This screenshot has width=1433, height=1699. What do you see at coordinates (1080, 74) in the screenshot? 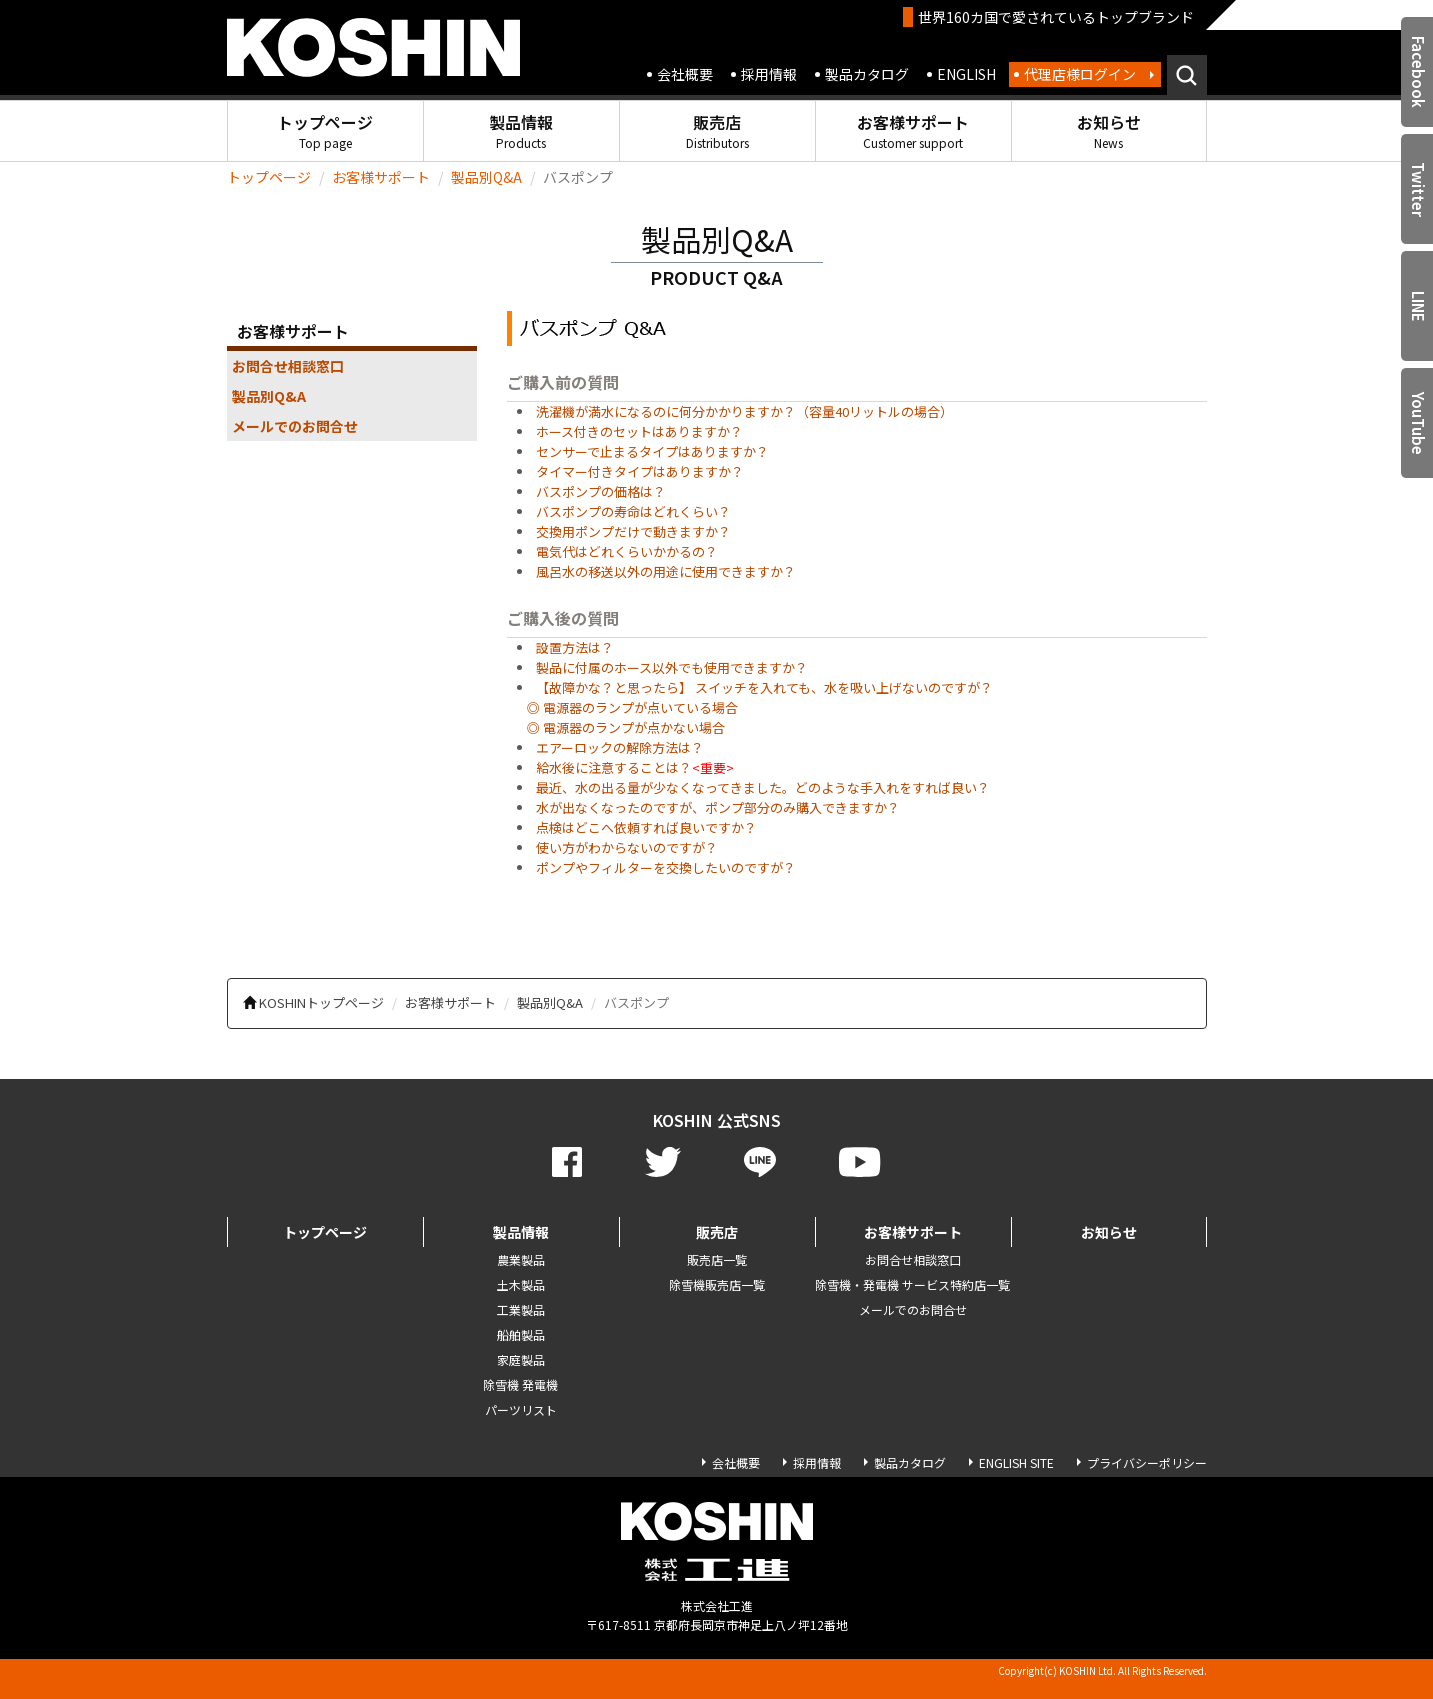
I see `代理店様ログイン` at bounding box center [1080, 74].